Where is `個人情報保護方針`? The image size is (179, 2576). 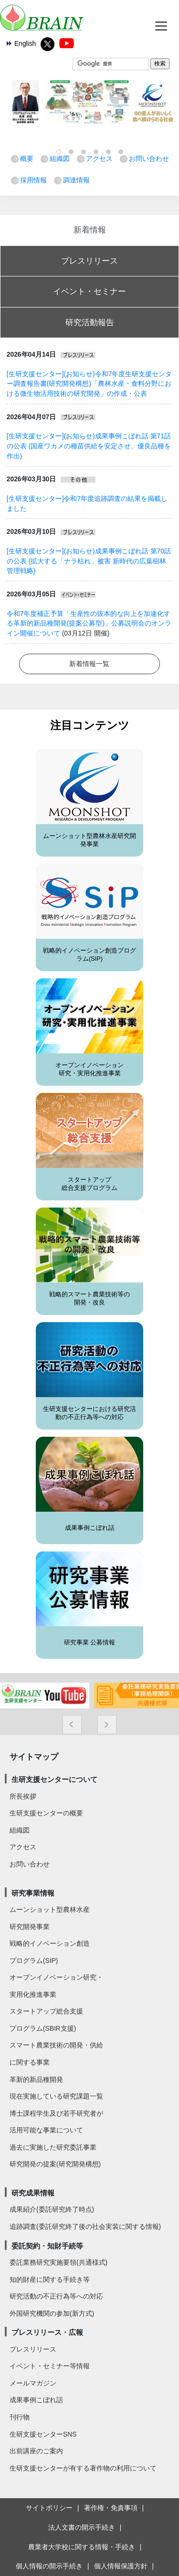 個人情報保護方針 is located at coordinates (120, 2566).